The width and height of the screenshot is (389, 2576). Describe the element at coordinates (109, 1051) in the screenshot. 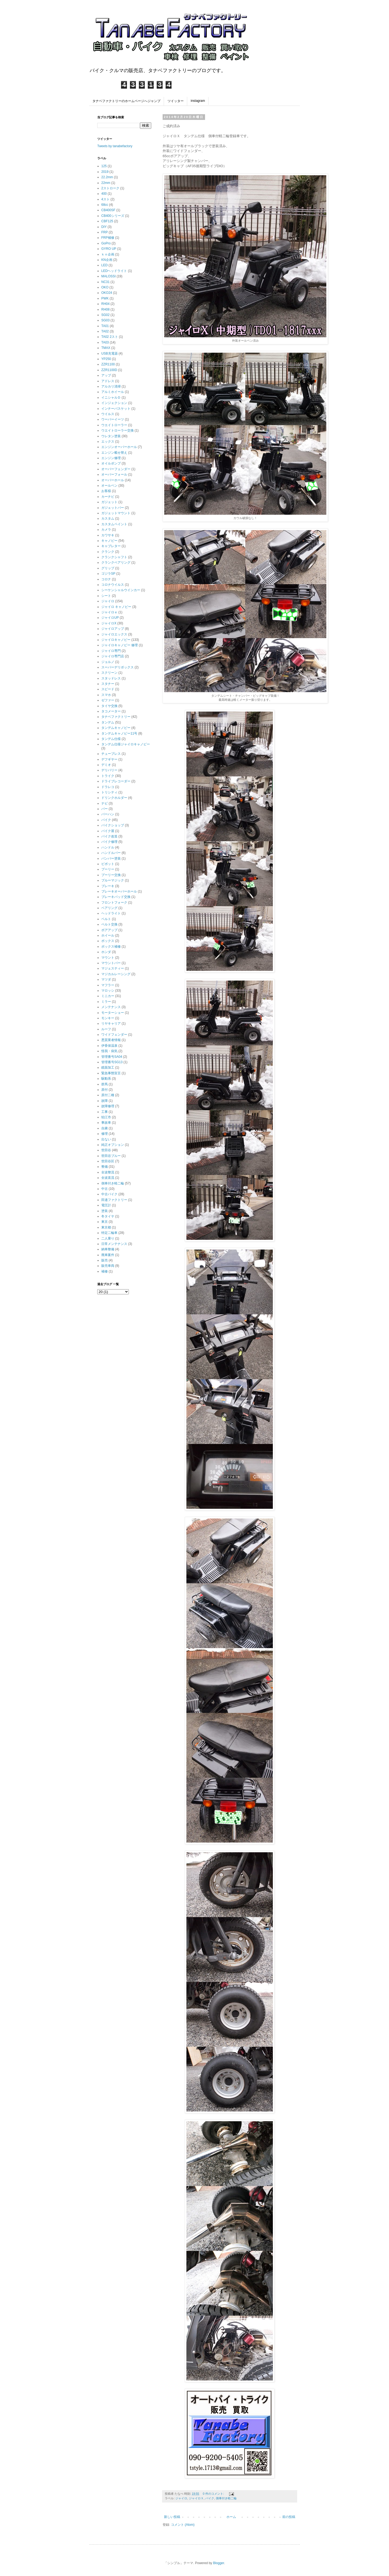

I see `怪我・病気` at that location.